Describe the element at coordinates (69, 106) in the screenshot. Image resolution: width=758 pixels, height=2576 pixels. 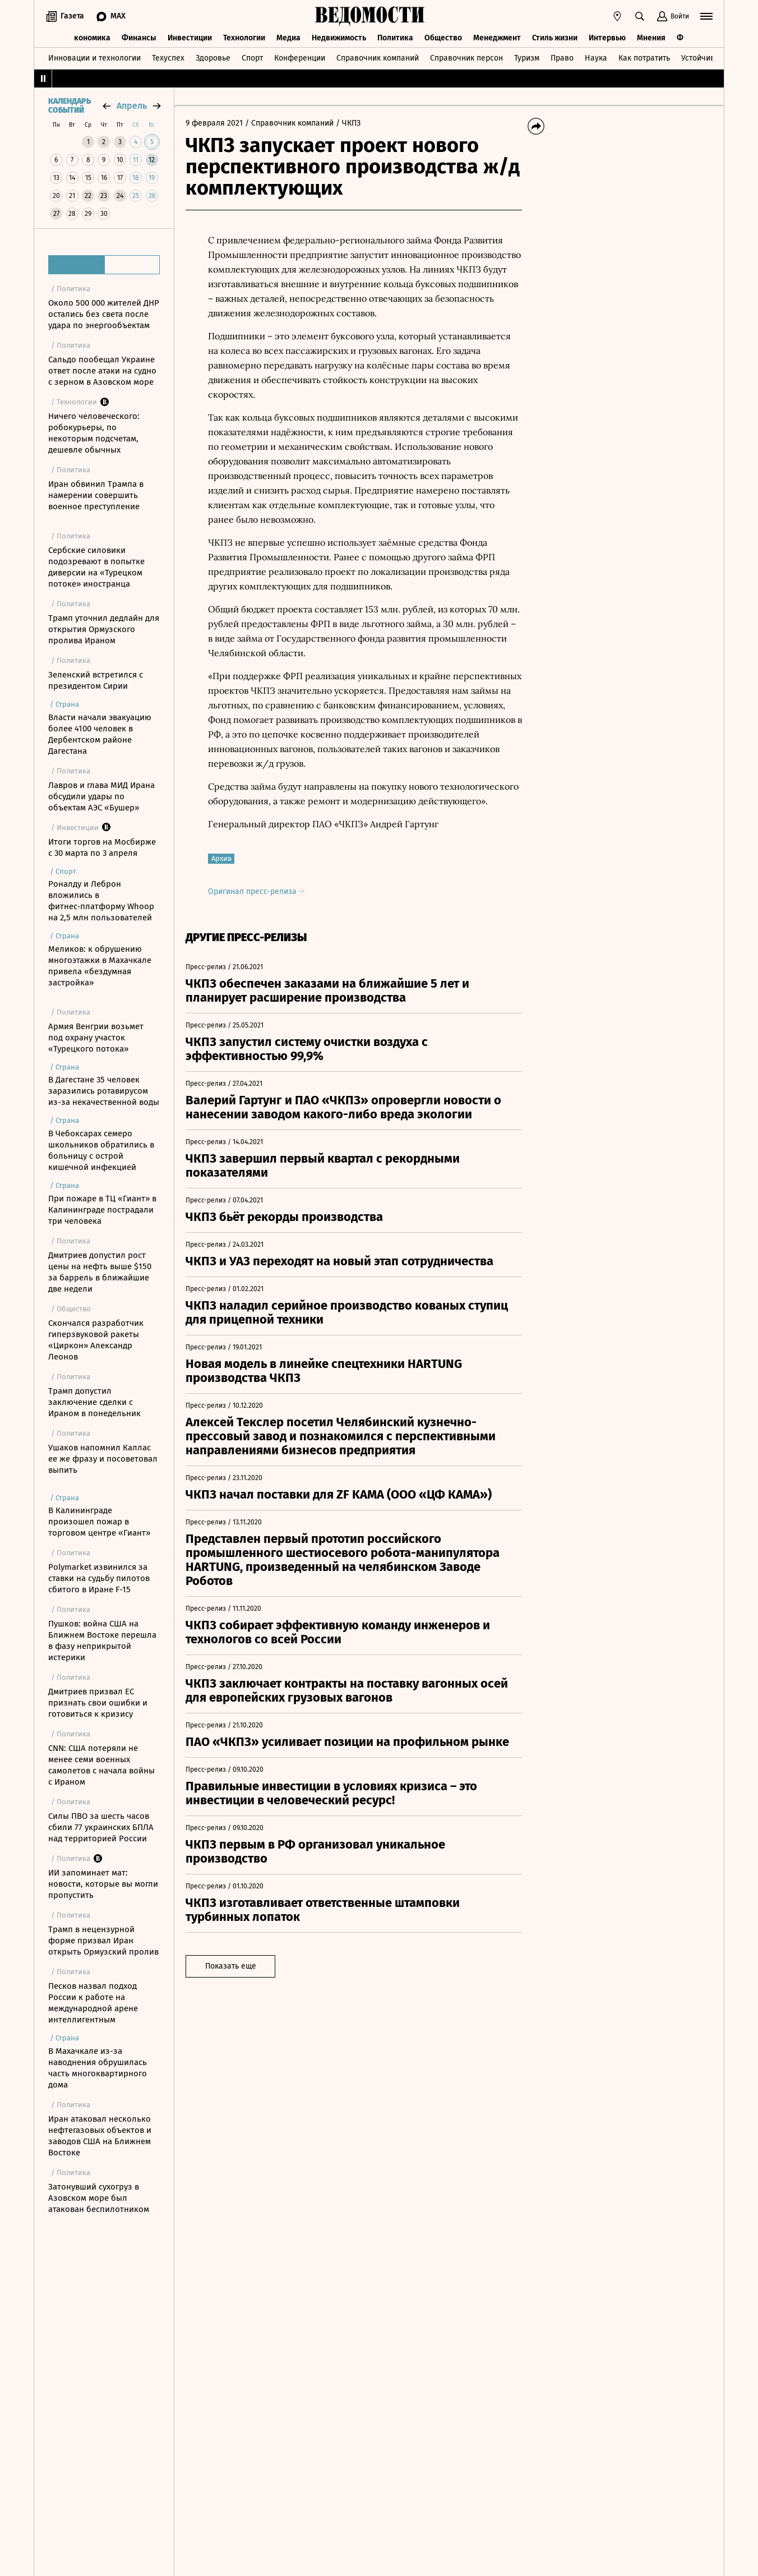
I see `Календарь событий` at that location.